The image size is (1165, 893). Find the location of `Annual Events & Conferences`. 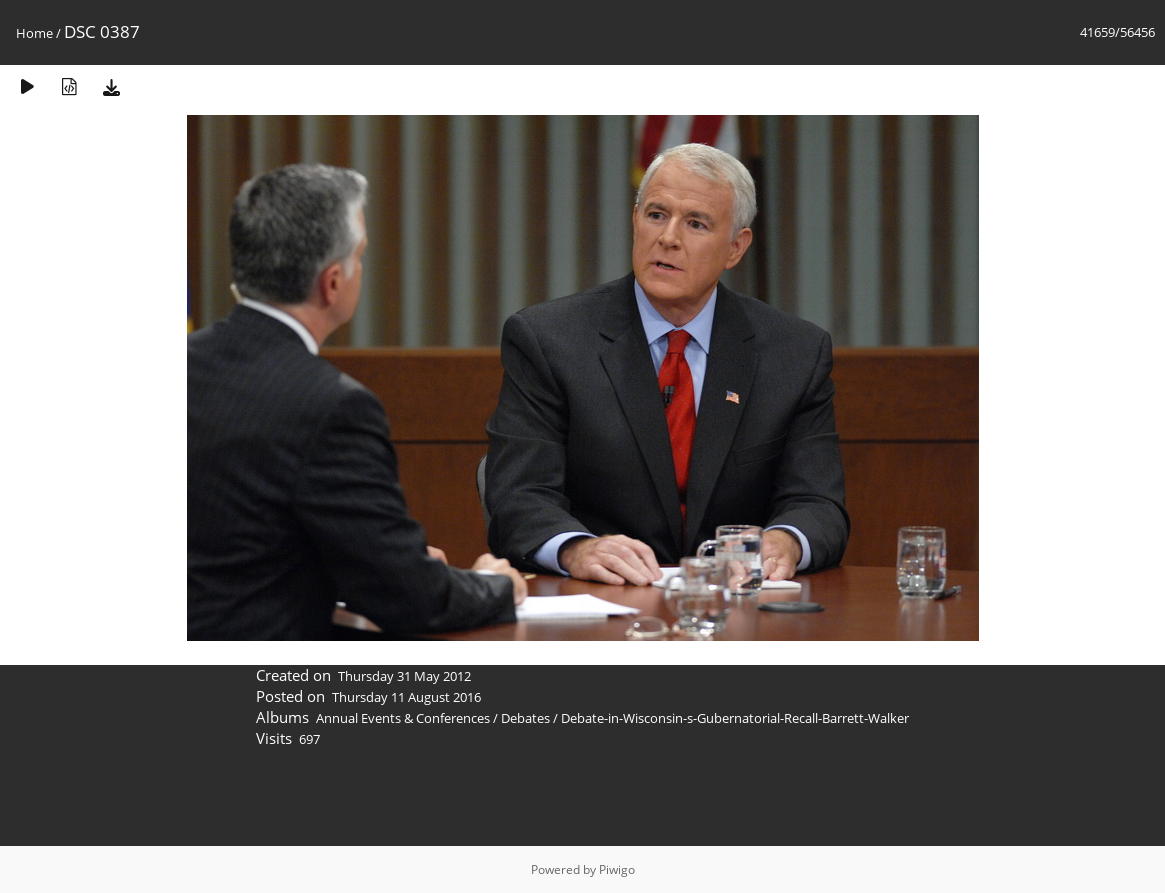

Annual Events & Conferences is located at coordinates (403, 718).